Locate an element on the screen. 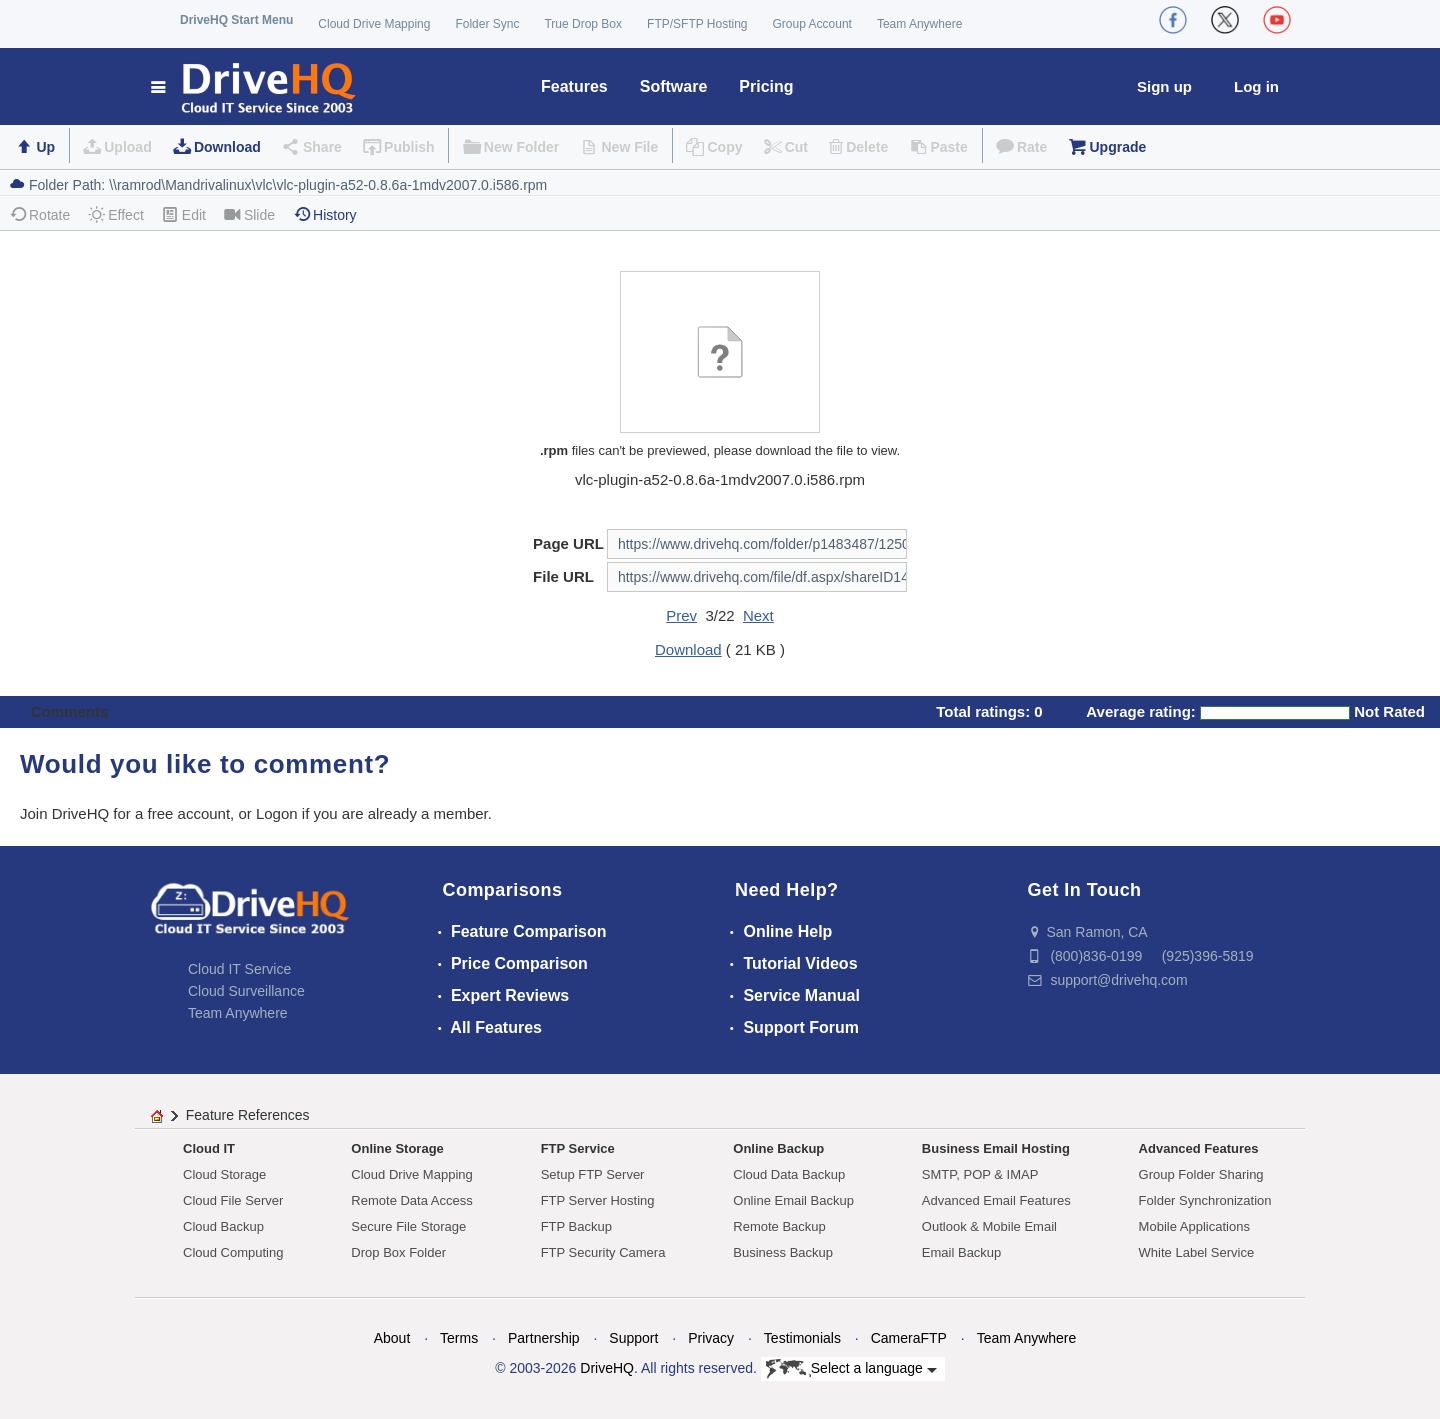 This screenshot has width=1440, height=1419. Software is located at coordinates (674, 86).